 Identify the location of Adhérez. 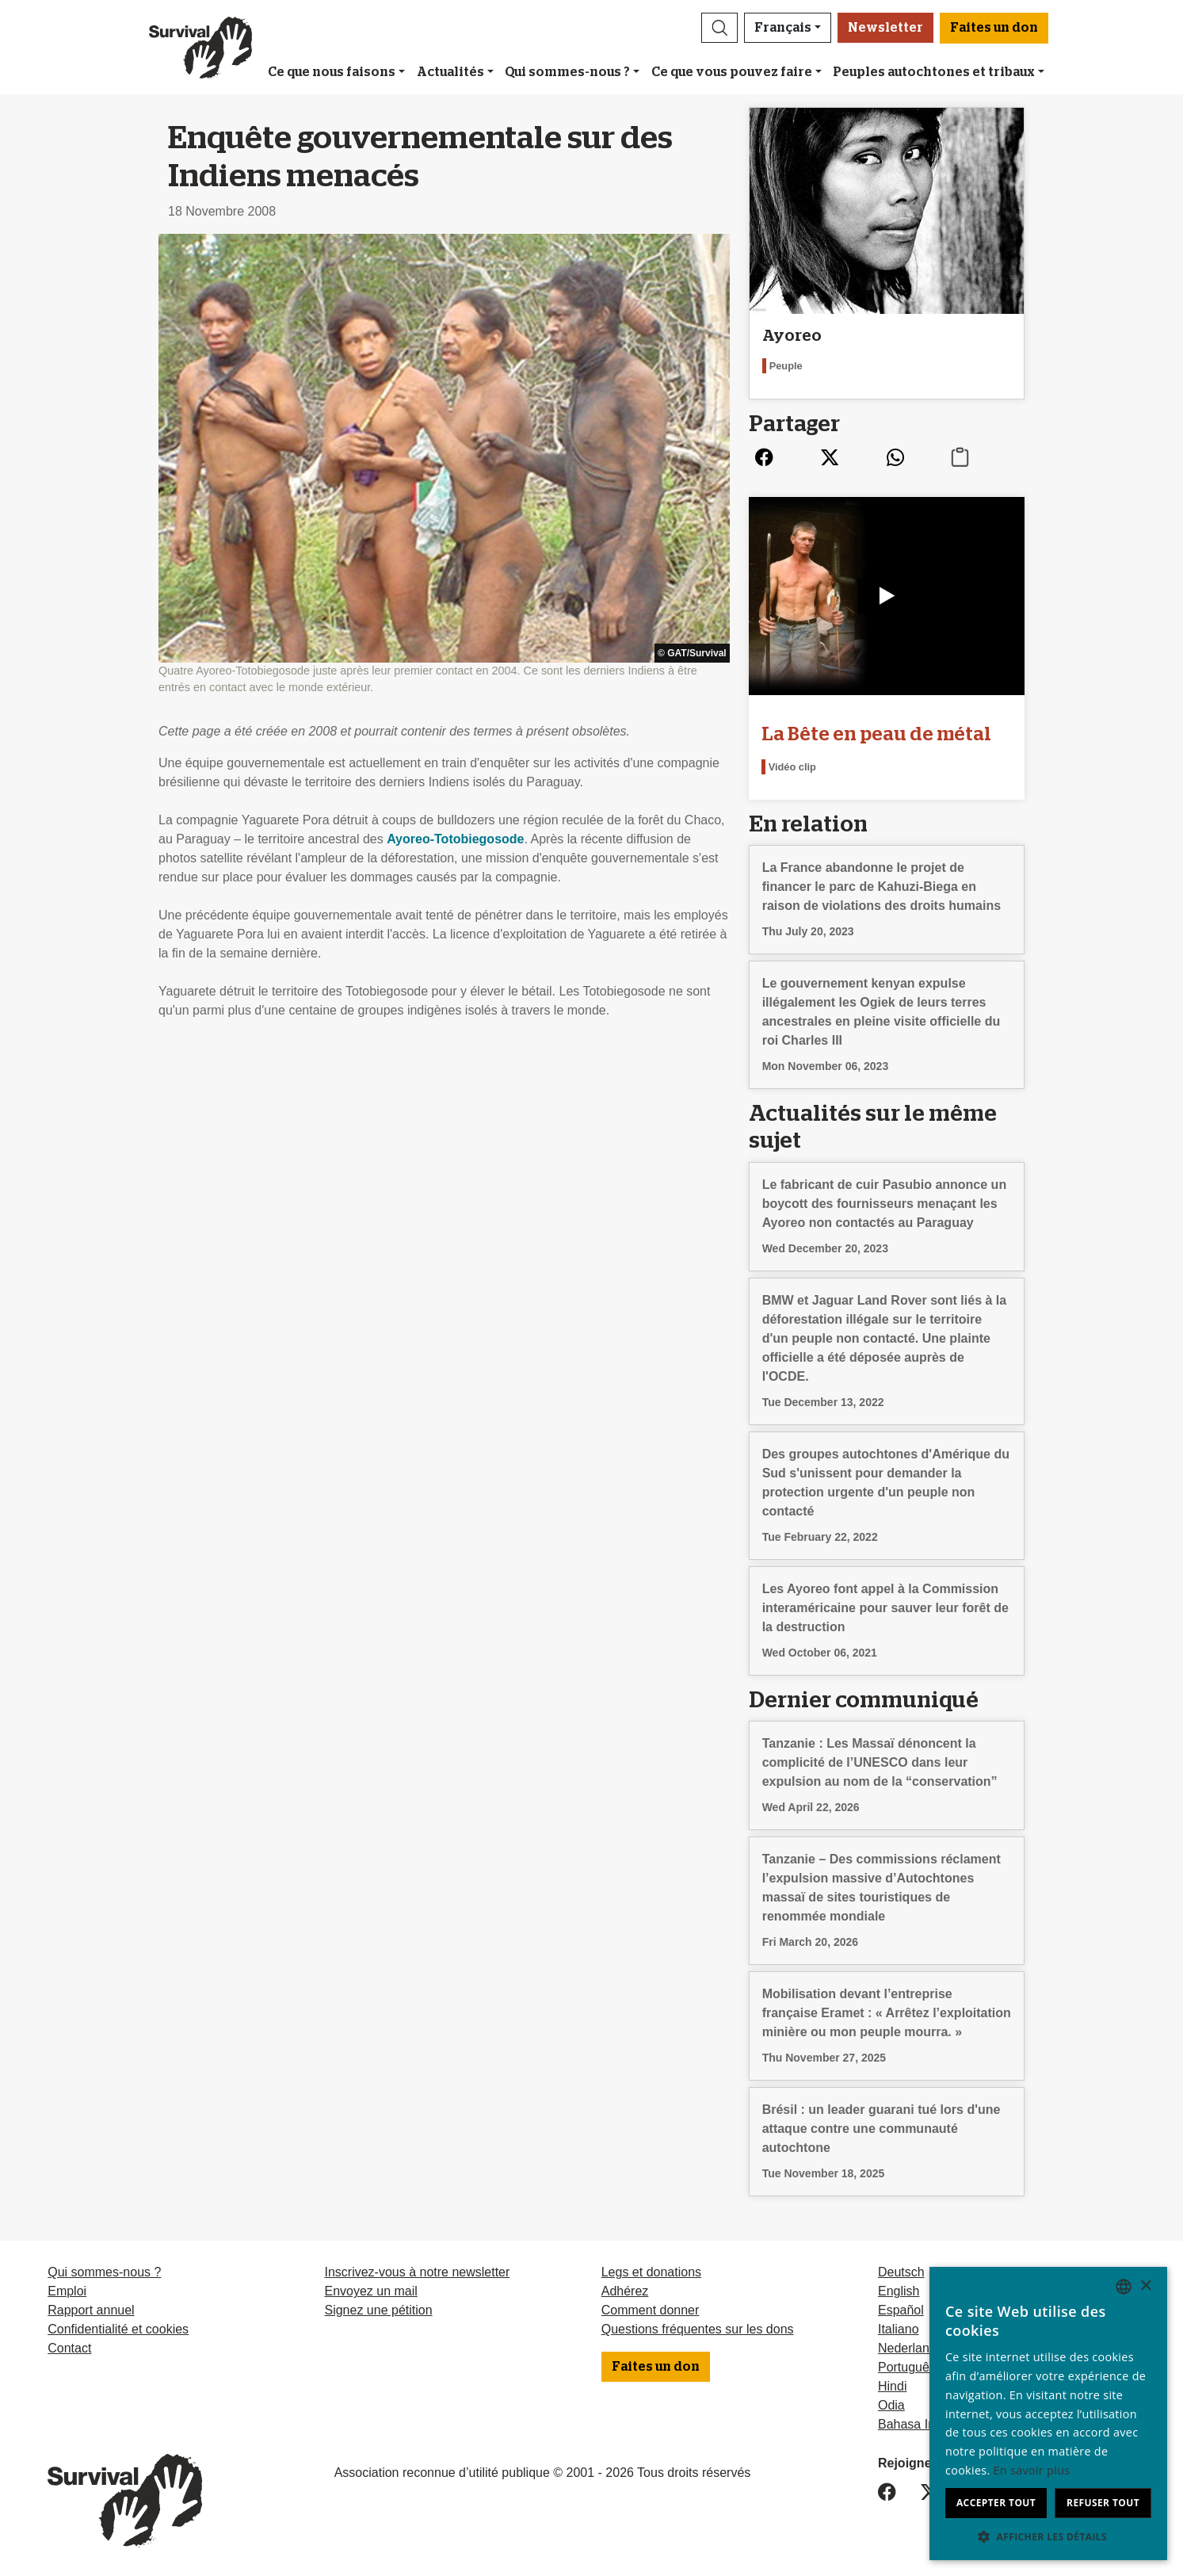
(625, 2291).